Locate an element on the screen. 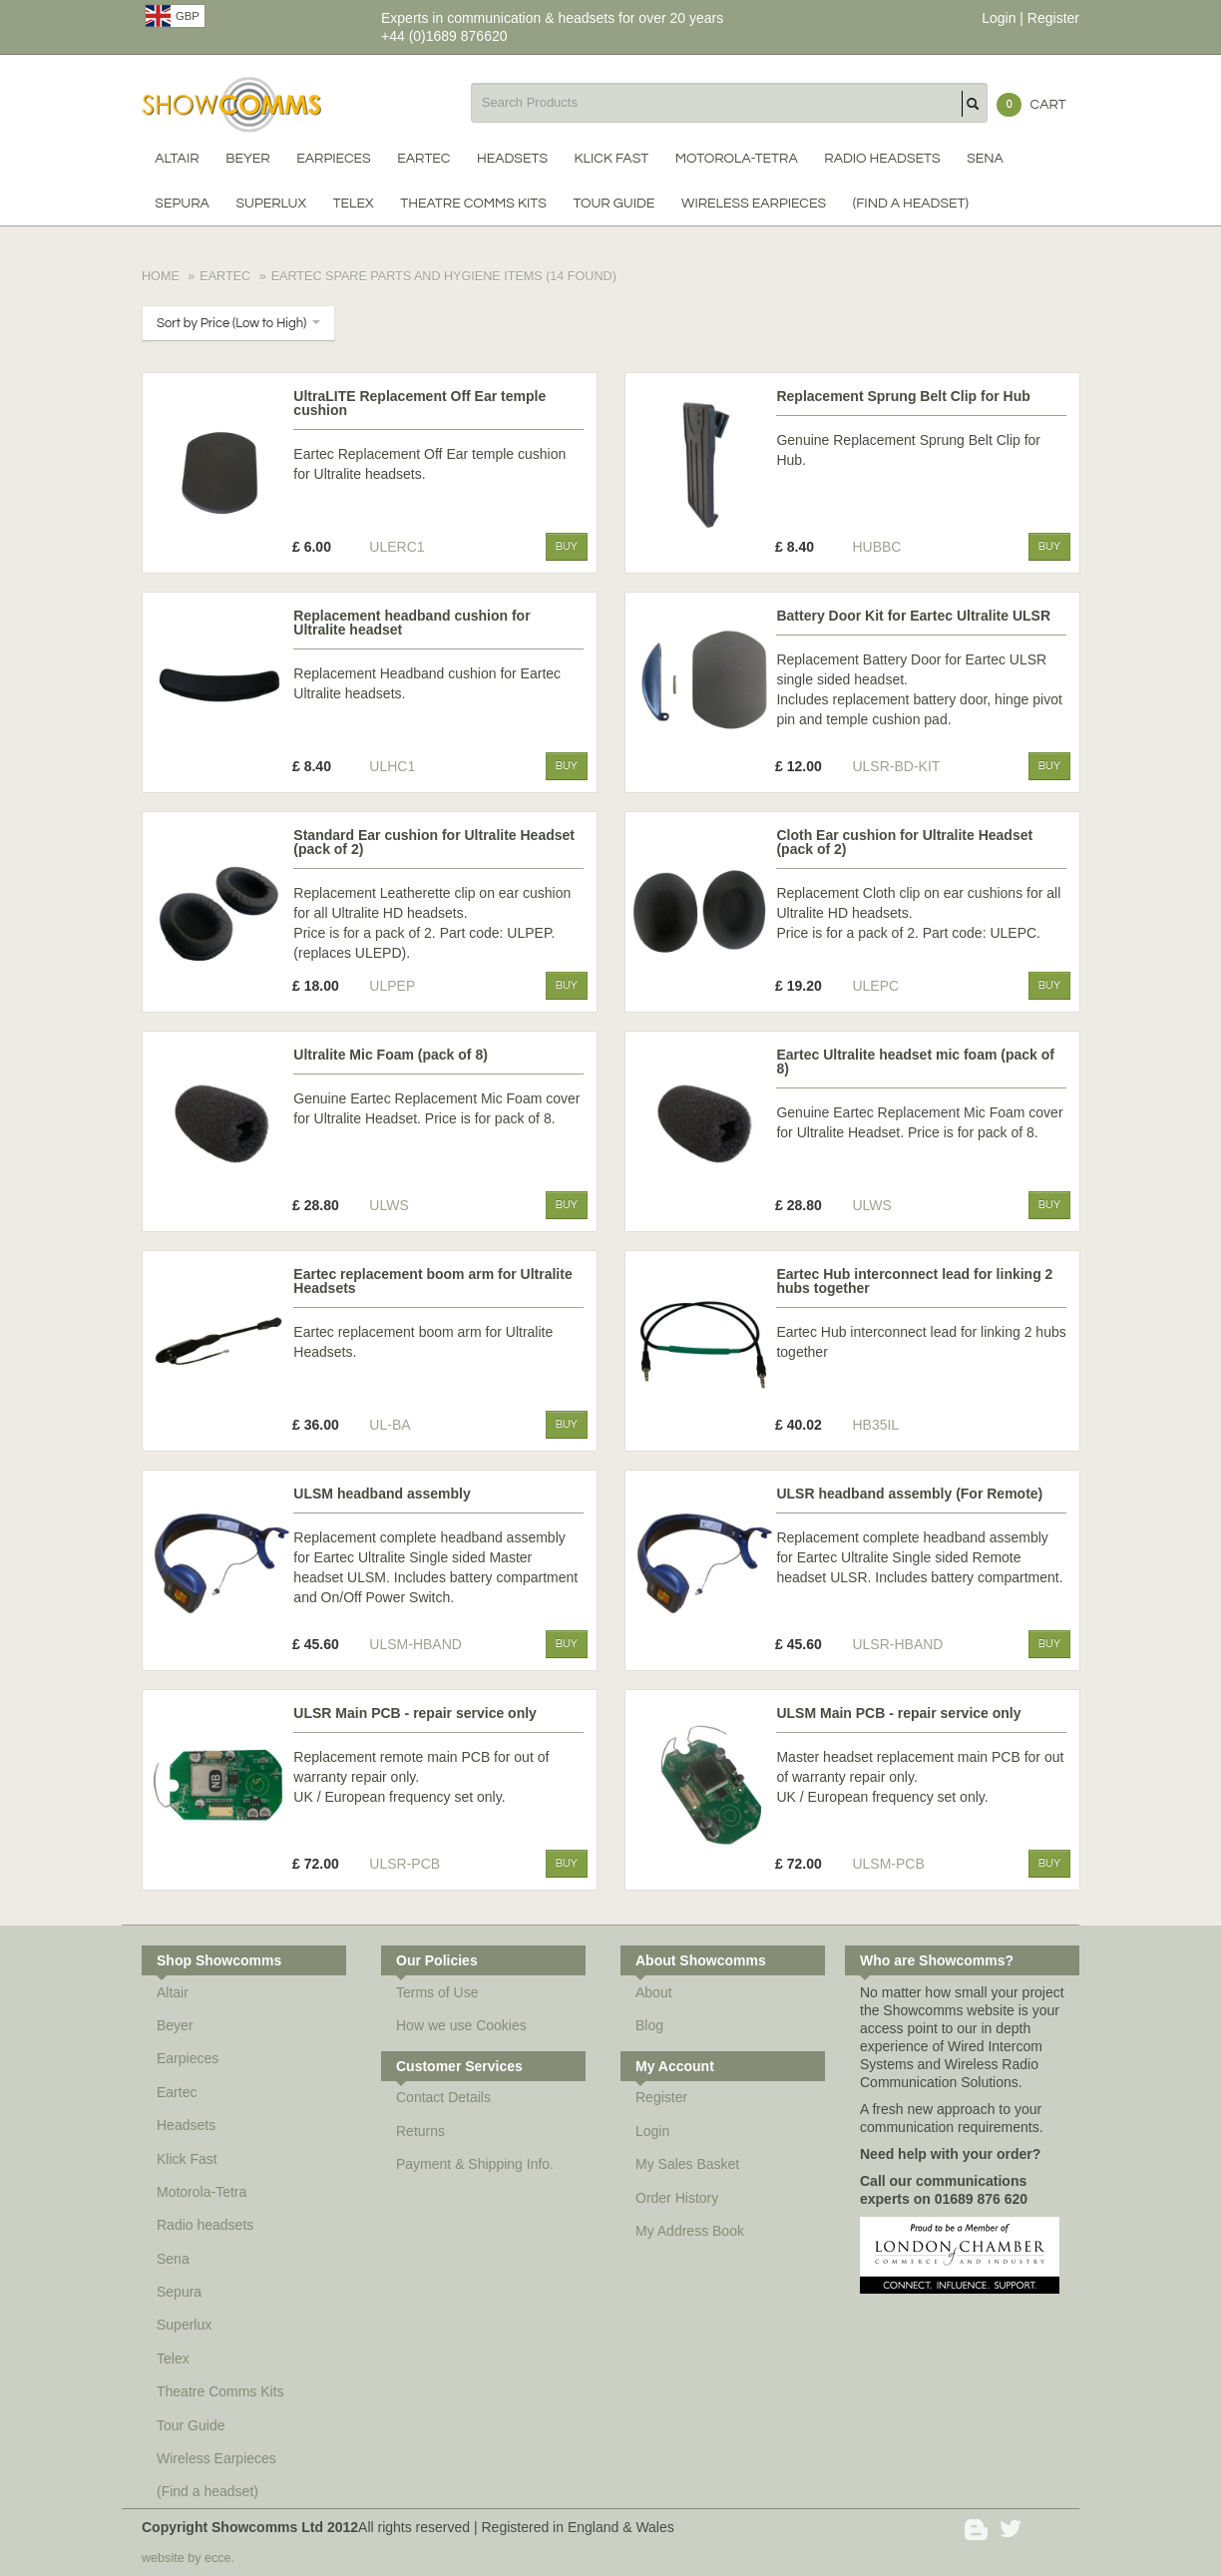 The image size is (1221, 2576). Headsets is located at coordinates (512, 159).